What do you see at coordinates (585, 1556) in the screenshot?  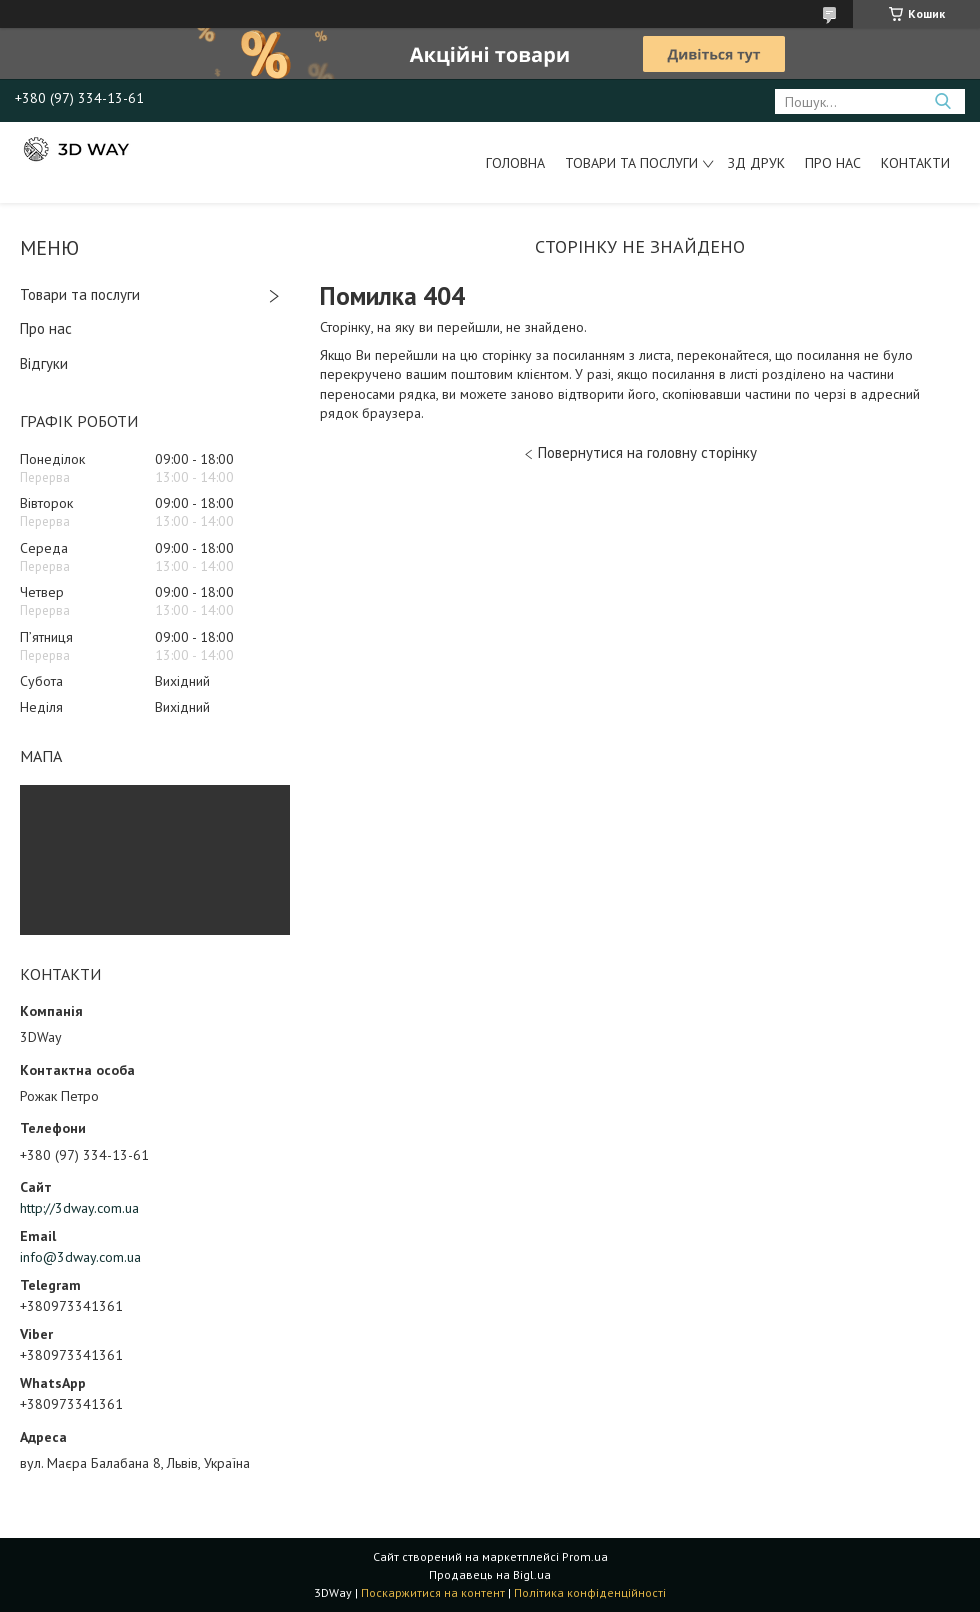 I see `Prom.ua` at bounding box center [585, 1556].